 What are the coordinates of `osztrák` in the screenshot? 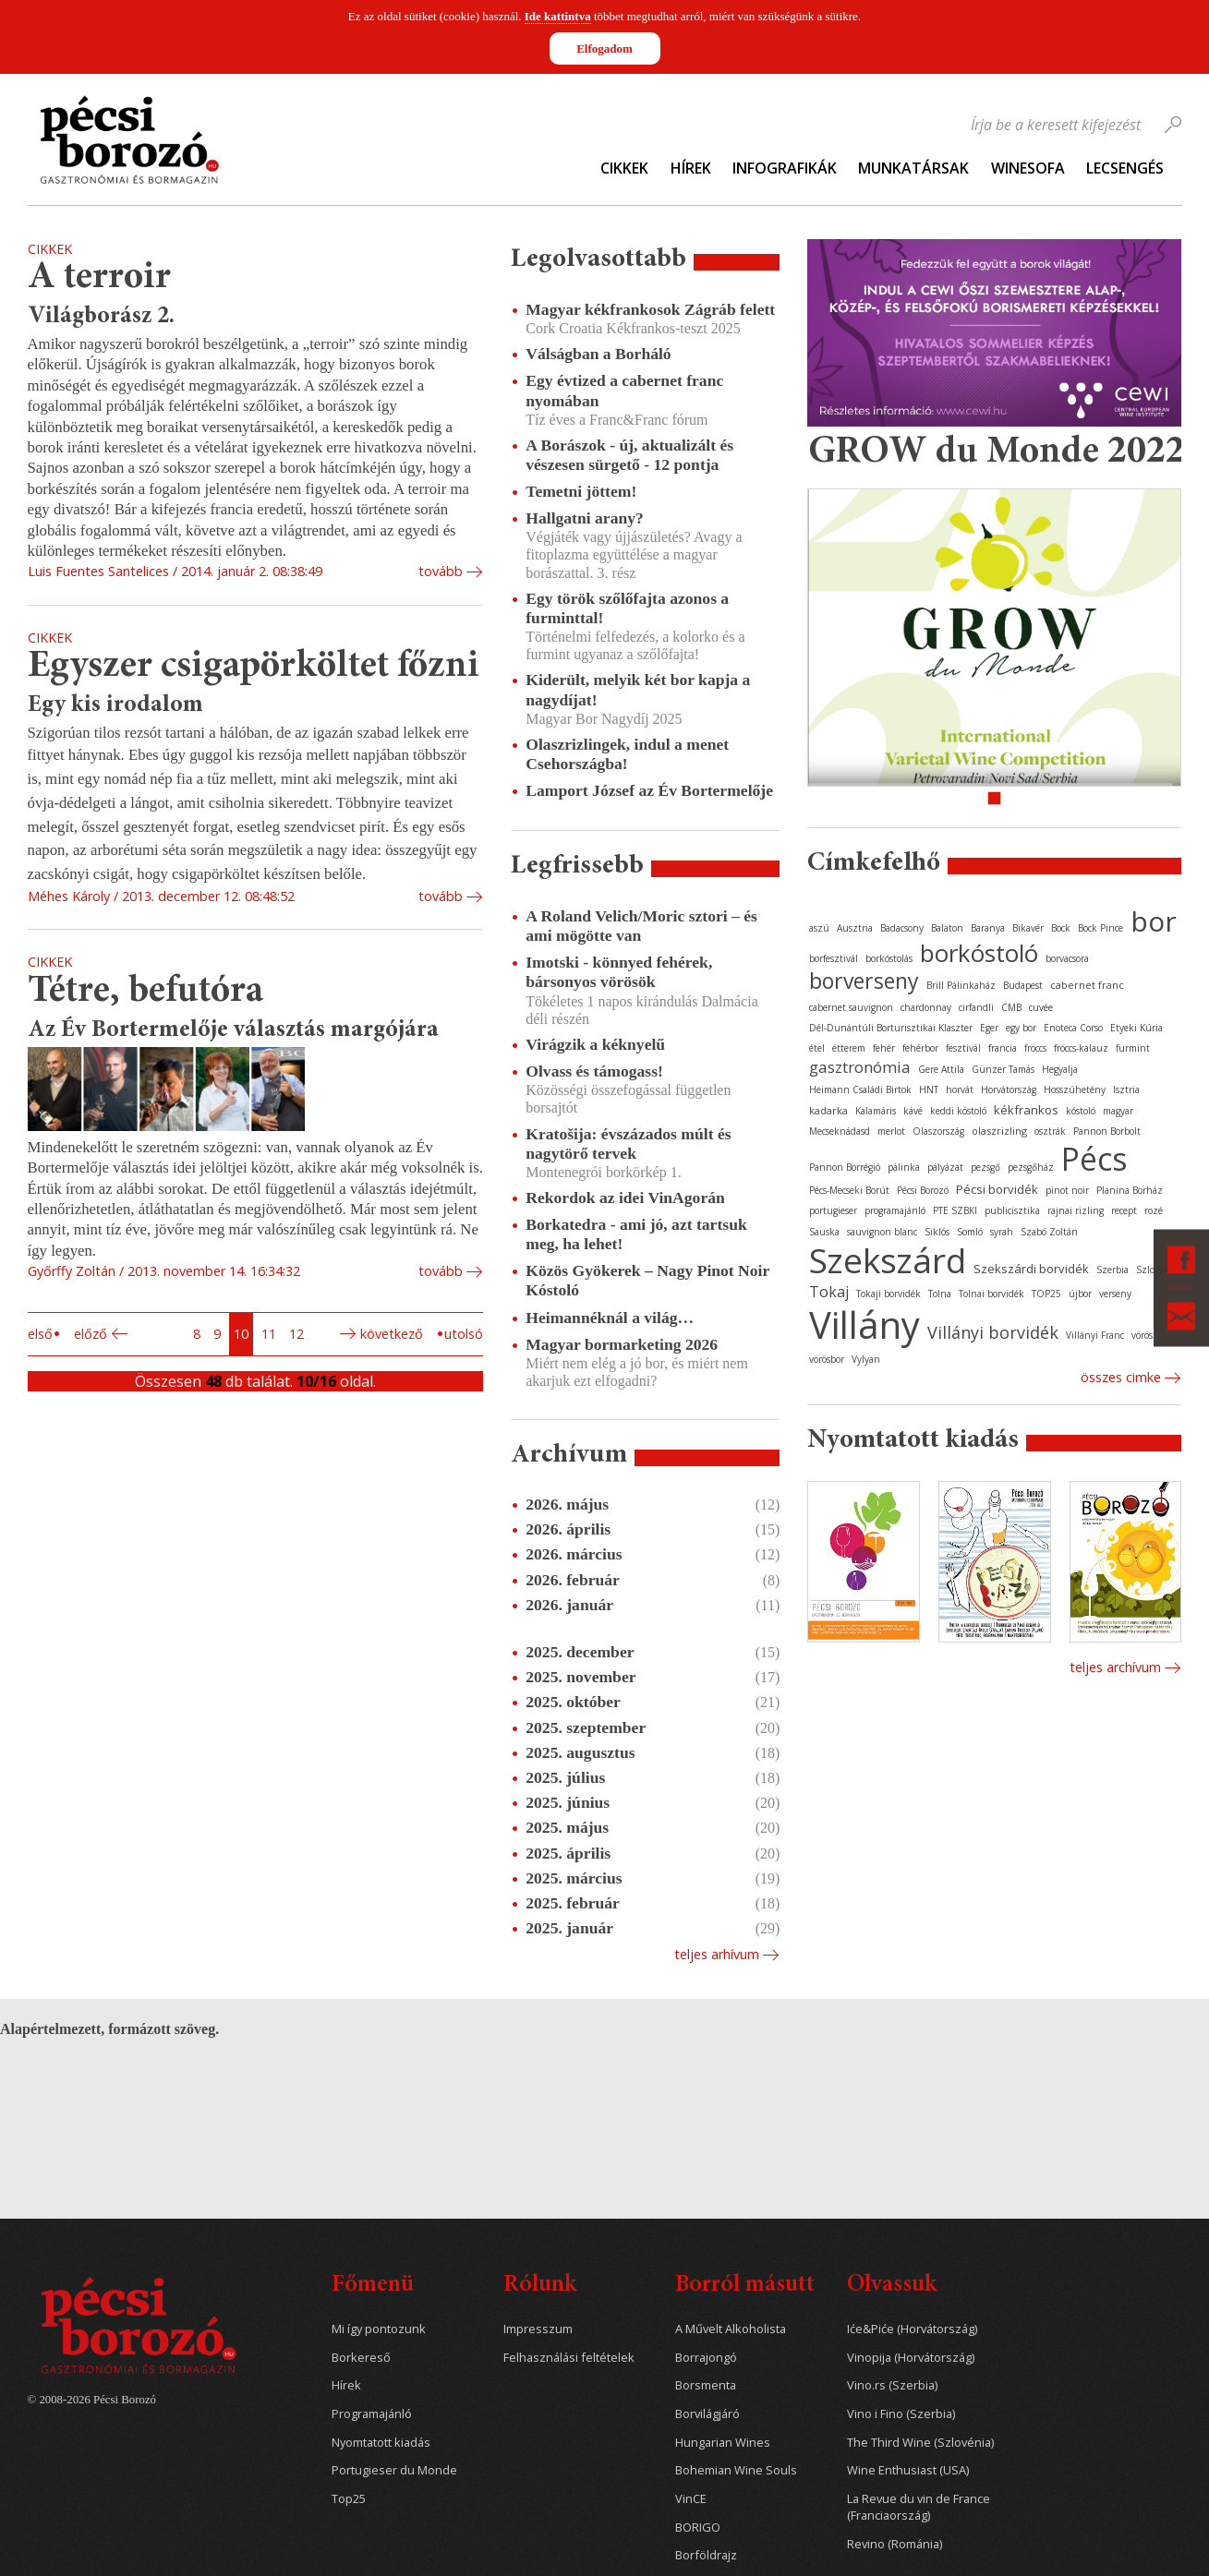 It's located at (1050, 1131).